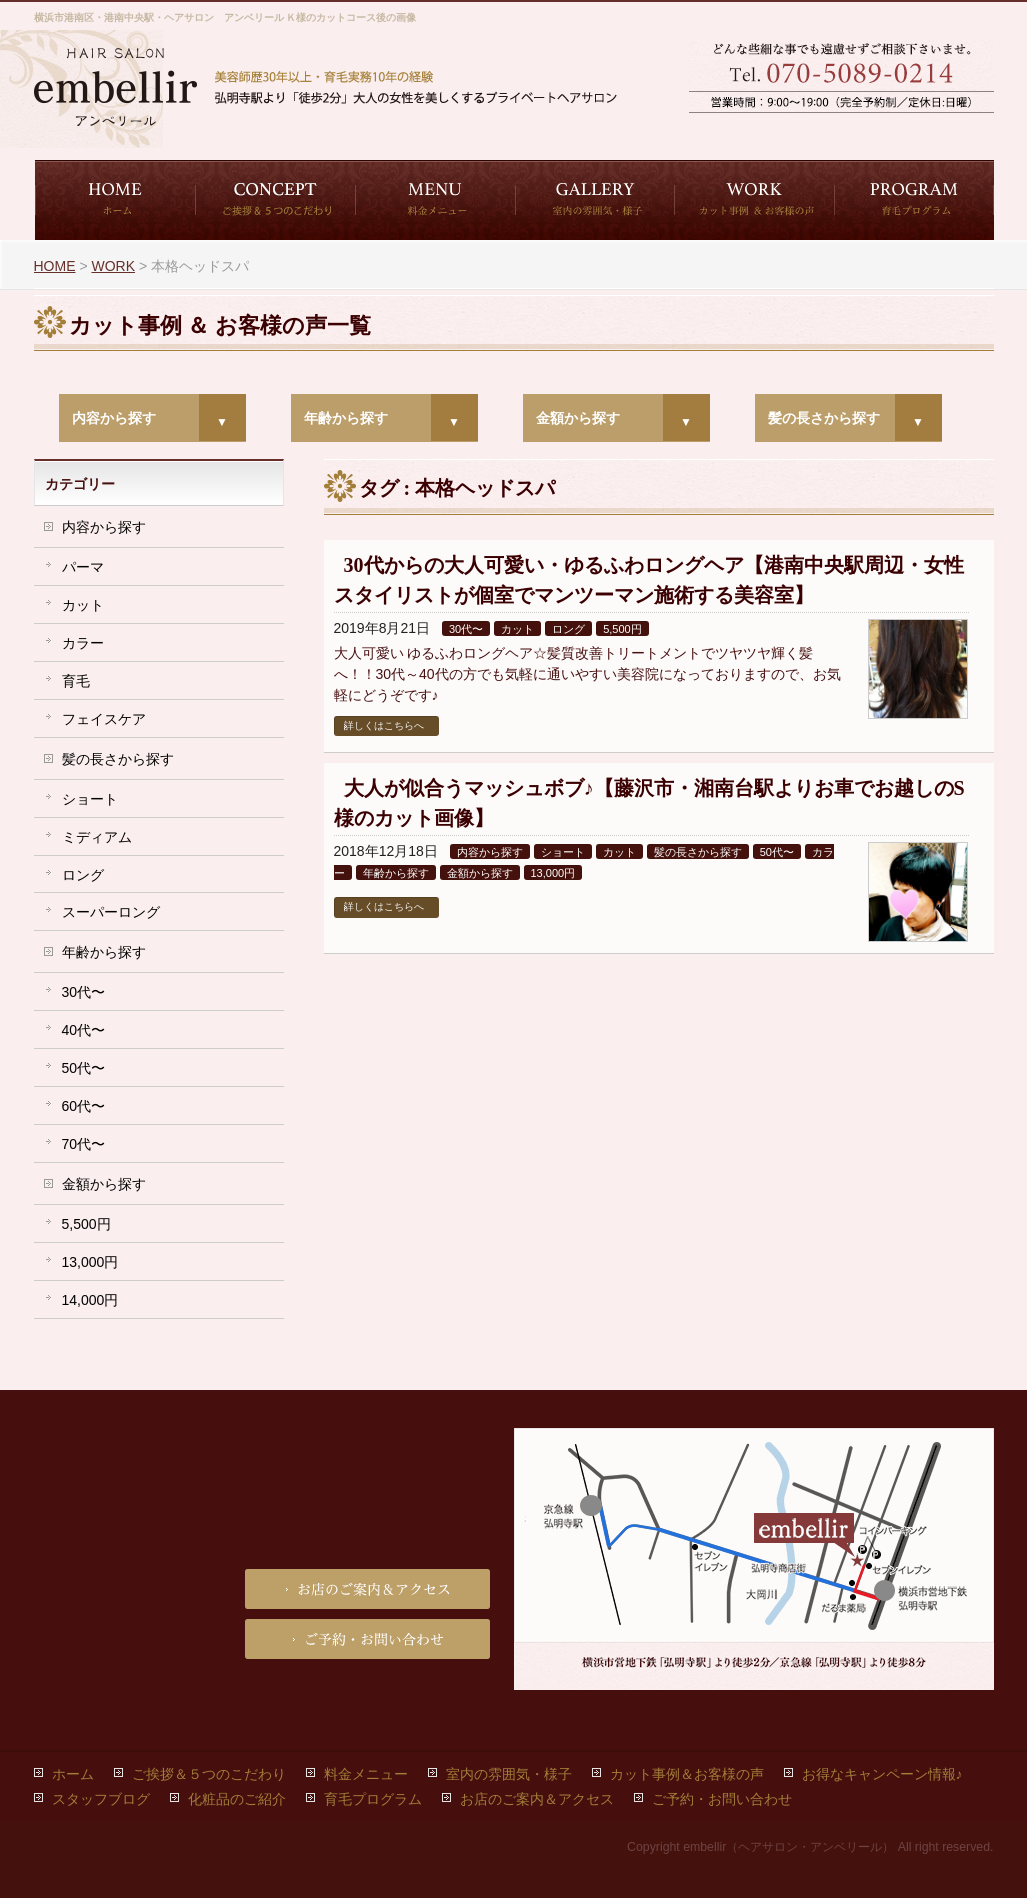  Describe the element at coordinates (509, 1774) in the screenshot. I see `室内の雰囲気・様子` at that location.